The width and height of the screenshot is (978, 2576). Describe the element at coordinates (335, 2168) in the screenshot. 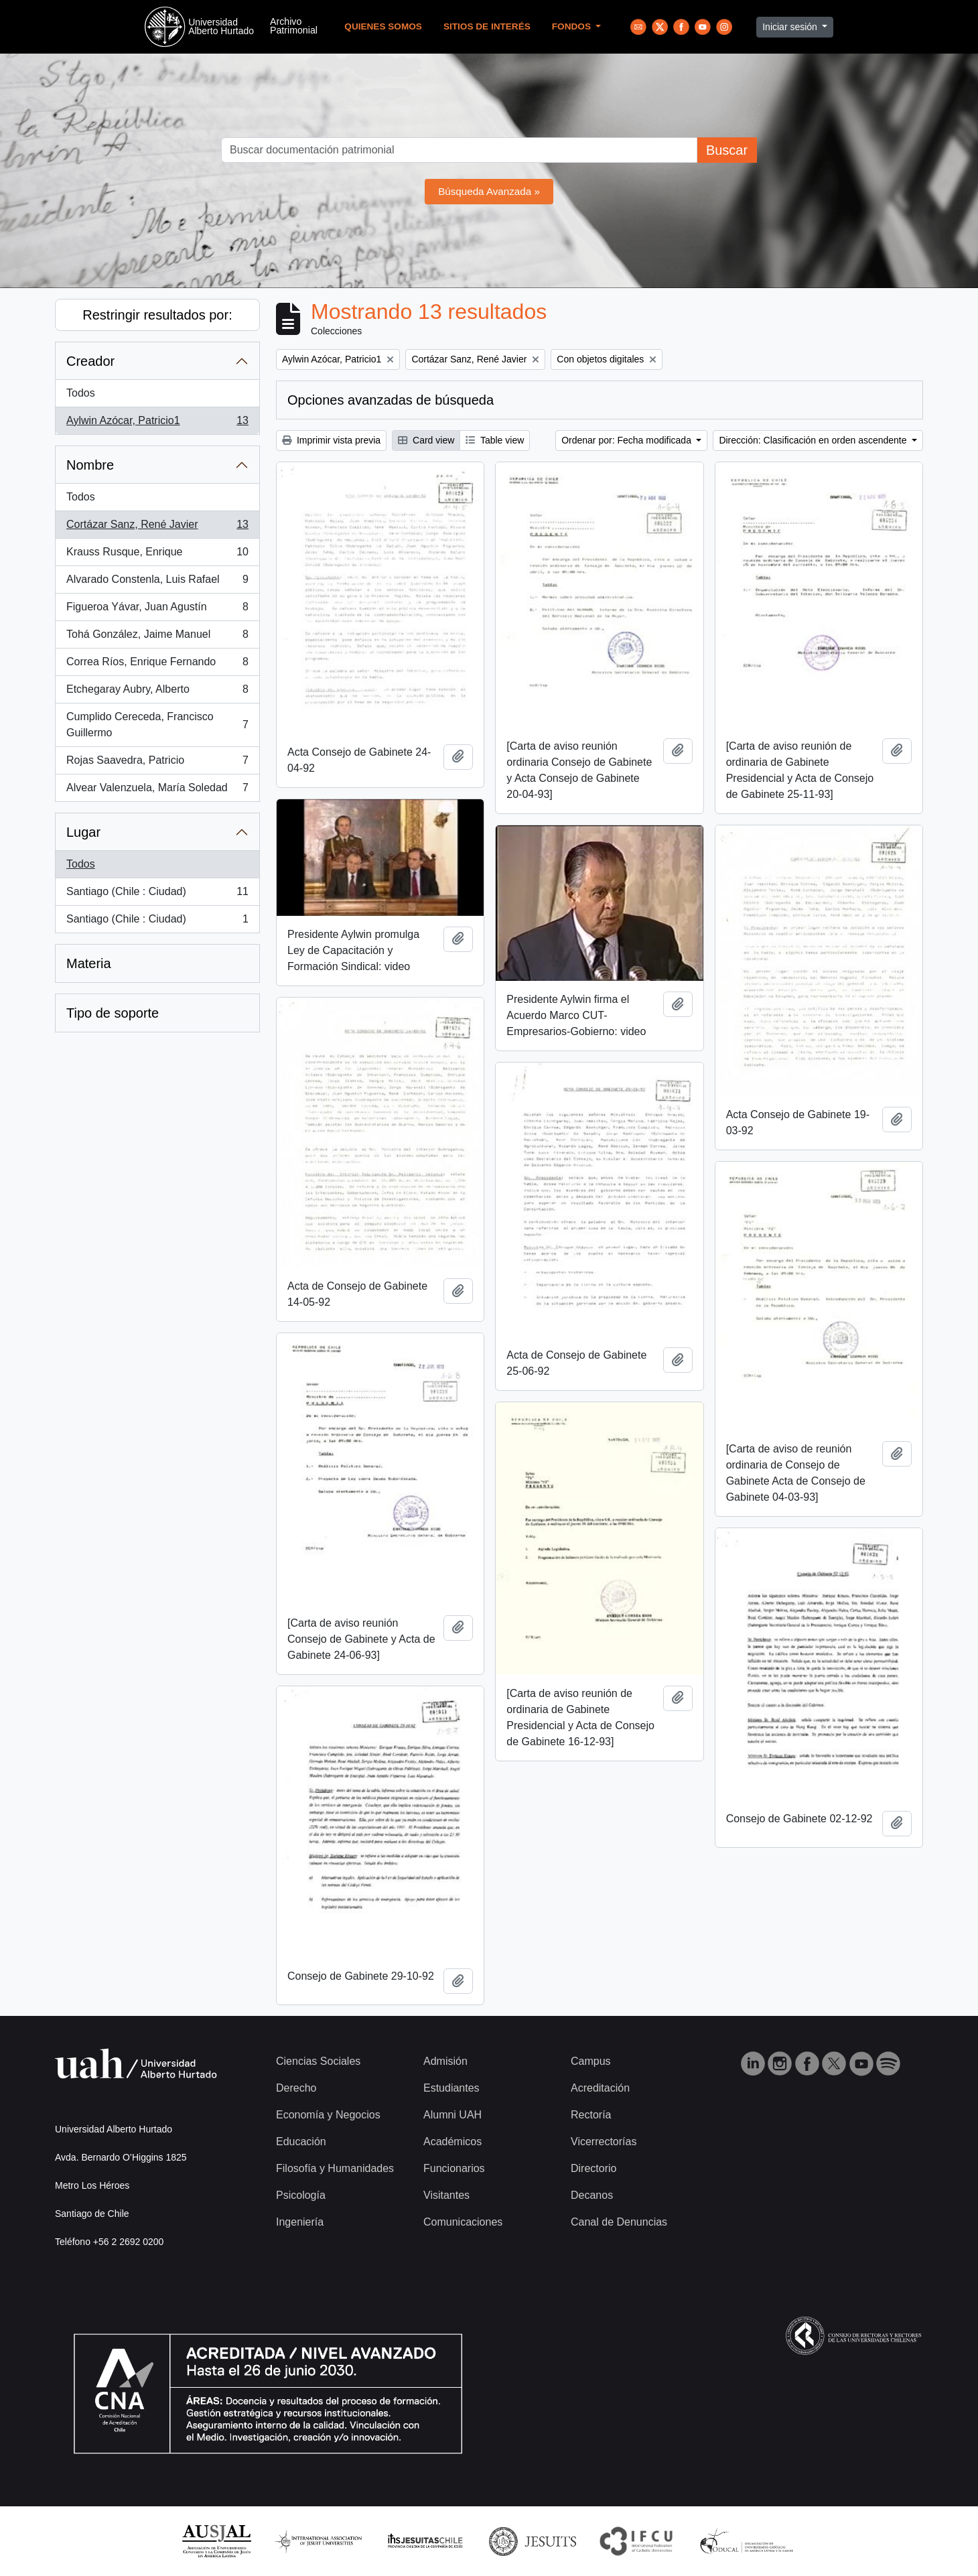

I see `Filosofía y Humanidades` at that location.